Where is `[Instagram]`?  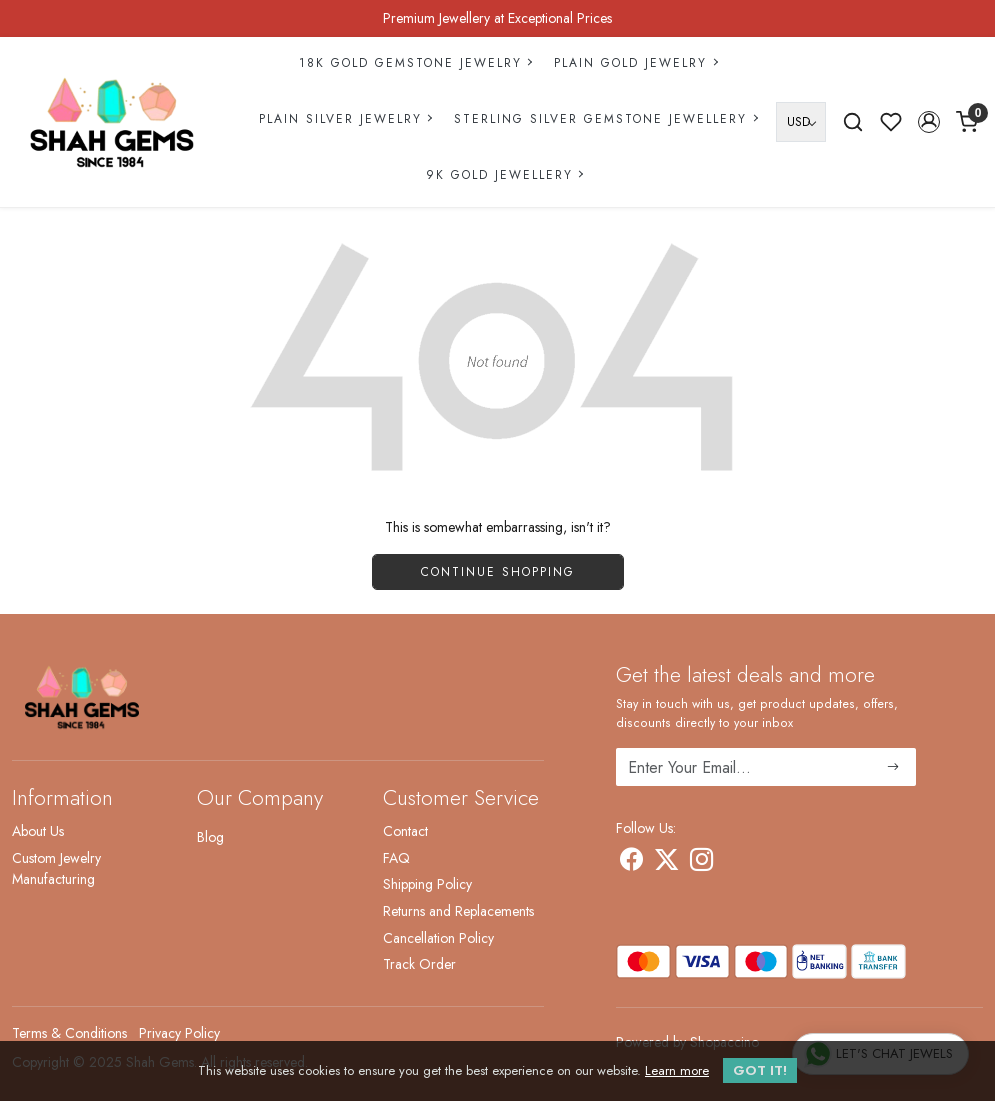 [Instagram] is located at coordinates (701, 863).